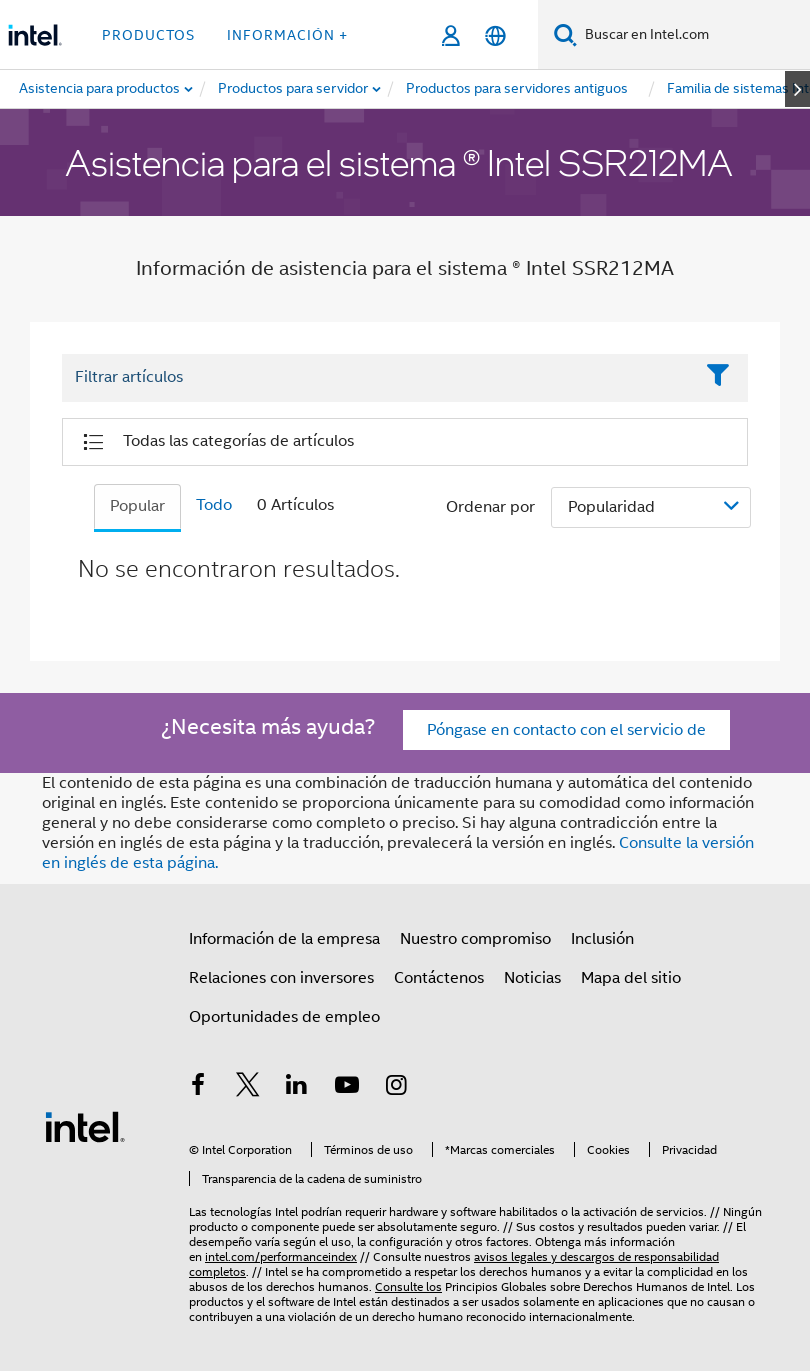  What do you see at coordinates (377, 378) in the screenshot?
I see `[Filter List Text Field]` at bounding box center [377, 378].